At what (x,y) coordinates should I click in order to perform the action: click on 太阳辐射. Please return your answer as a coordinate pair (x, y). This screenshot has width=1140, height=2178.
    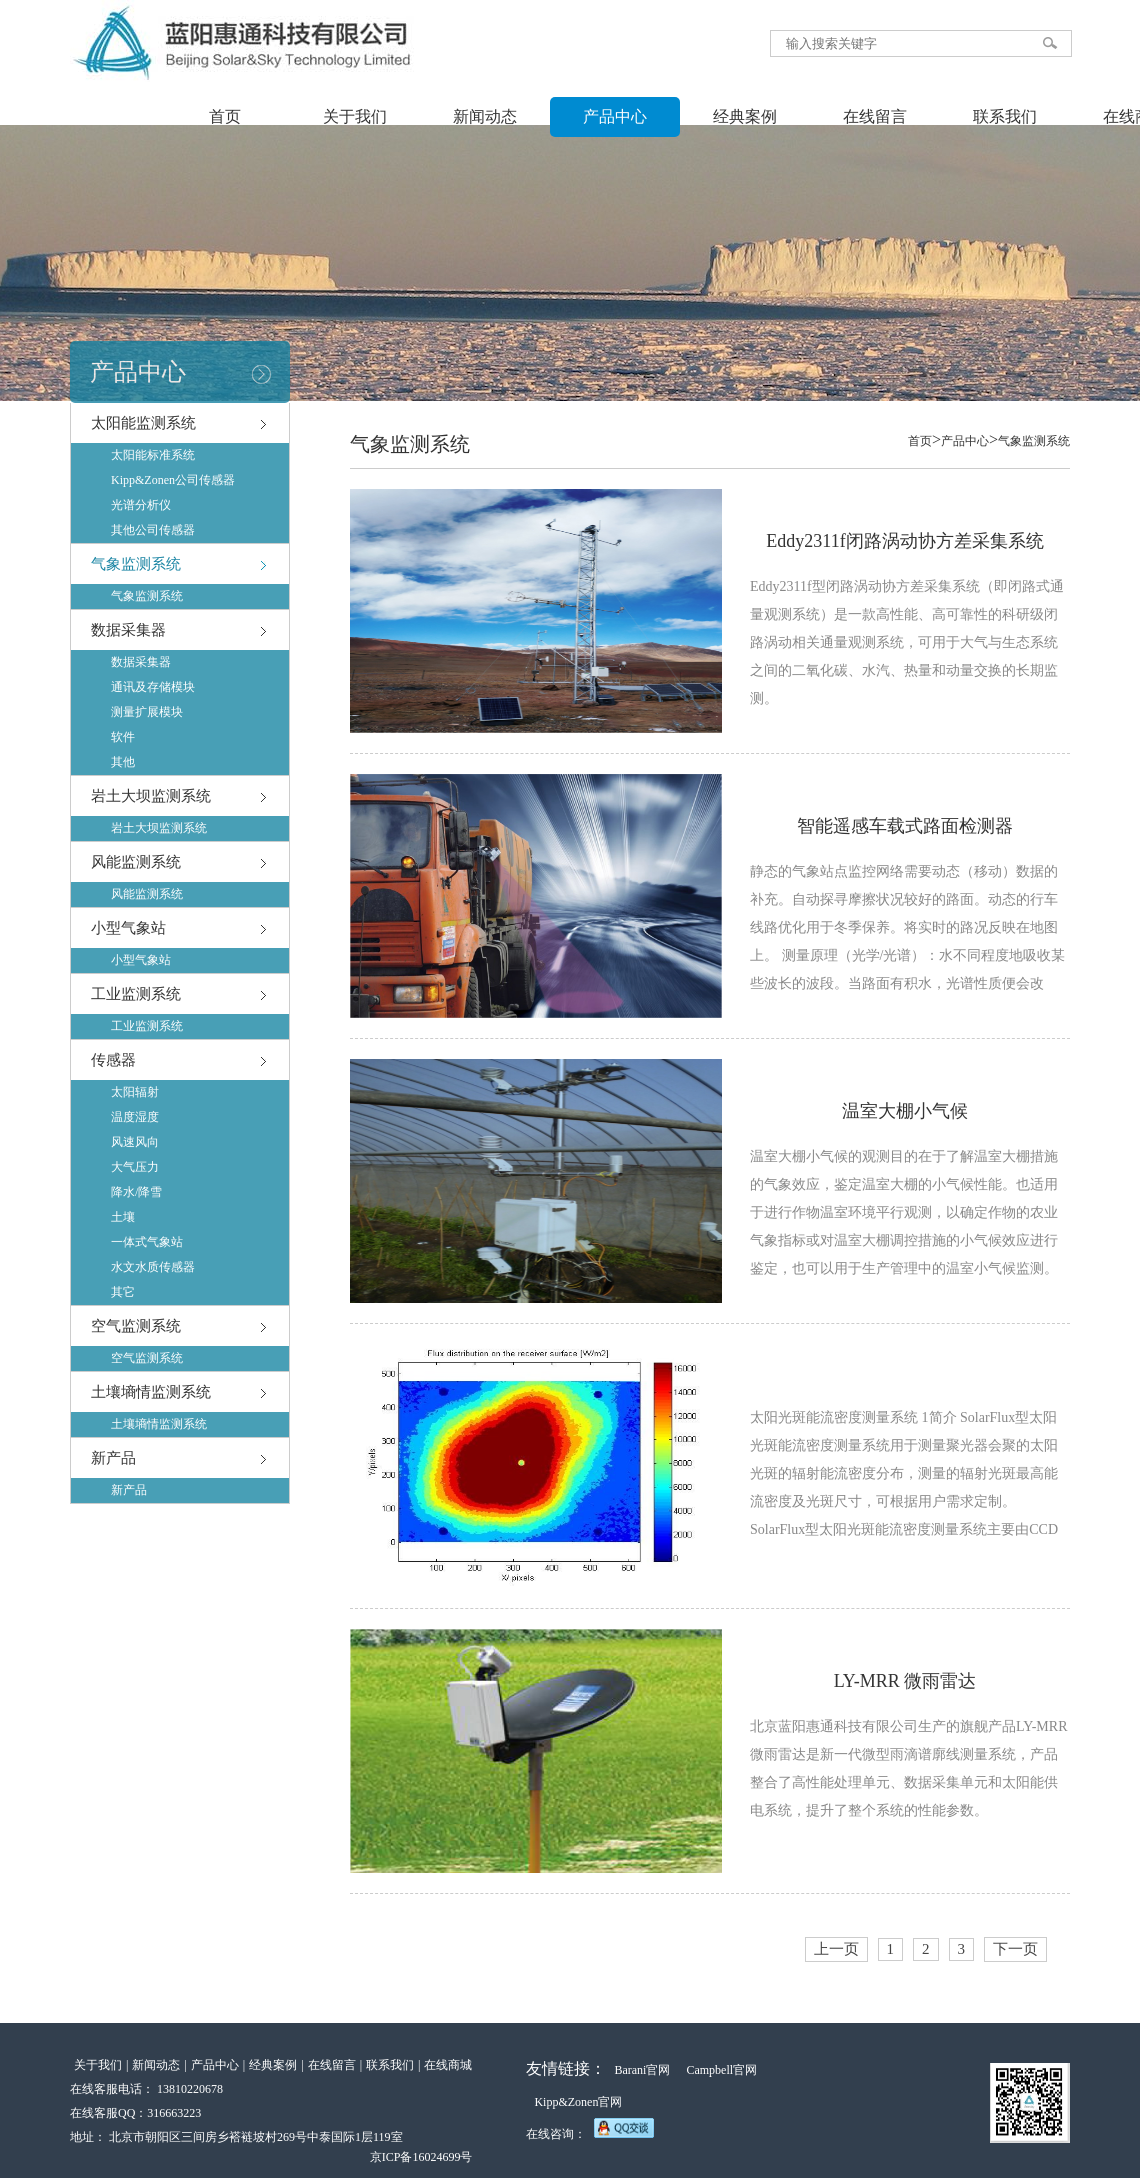
    Looking at the image, I should click on (135, 1092).